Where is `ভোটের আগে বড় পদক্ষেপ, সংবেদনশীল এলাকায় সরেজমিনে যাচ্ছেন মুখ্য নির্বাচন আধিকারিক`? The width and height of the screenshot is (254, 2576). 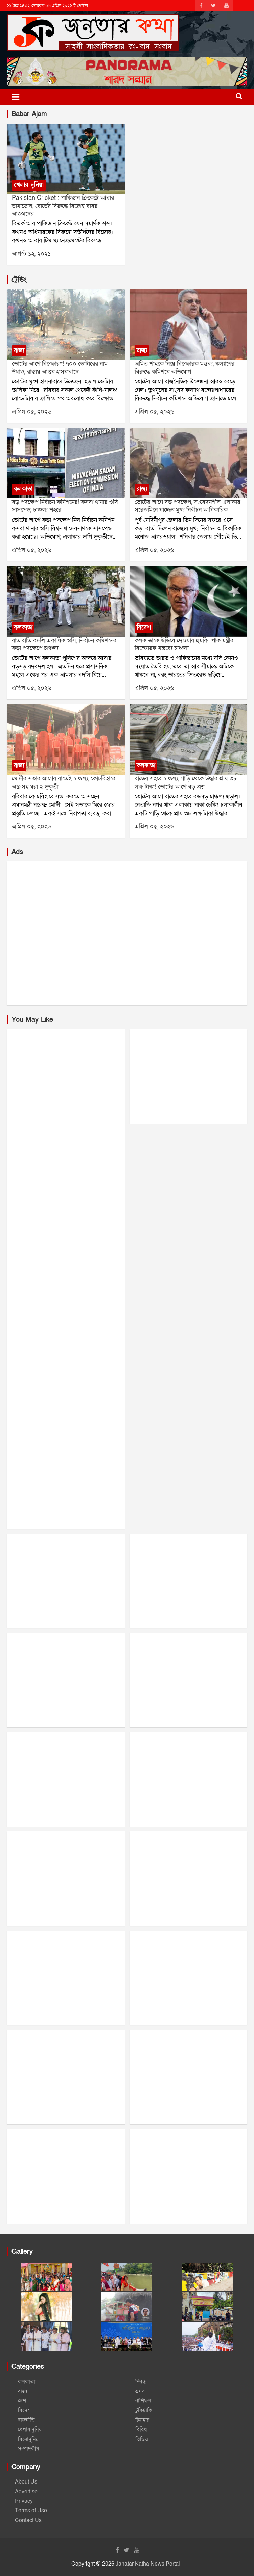
ভোটের আগে বড় পদক্ষেপ, সংবেদনশীল এলাকায় সরেজমিনে যাচ্ছেন মুখ্য নির্বাচন আধিকারিক is located at coordinates (187, 506).